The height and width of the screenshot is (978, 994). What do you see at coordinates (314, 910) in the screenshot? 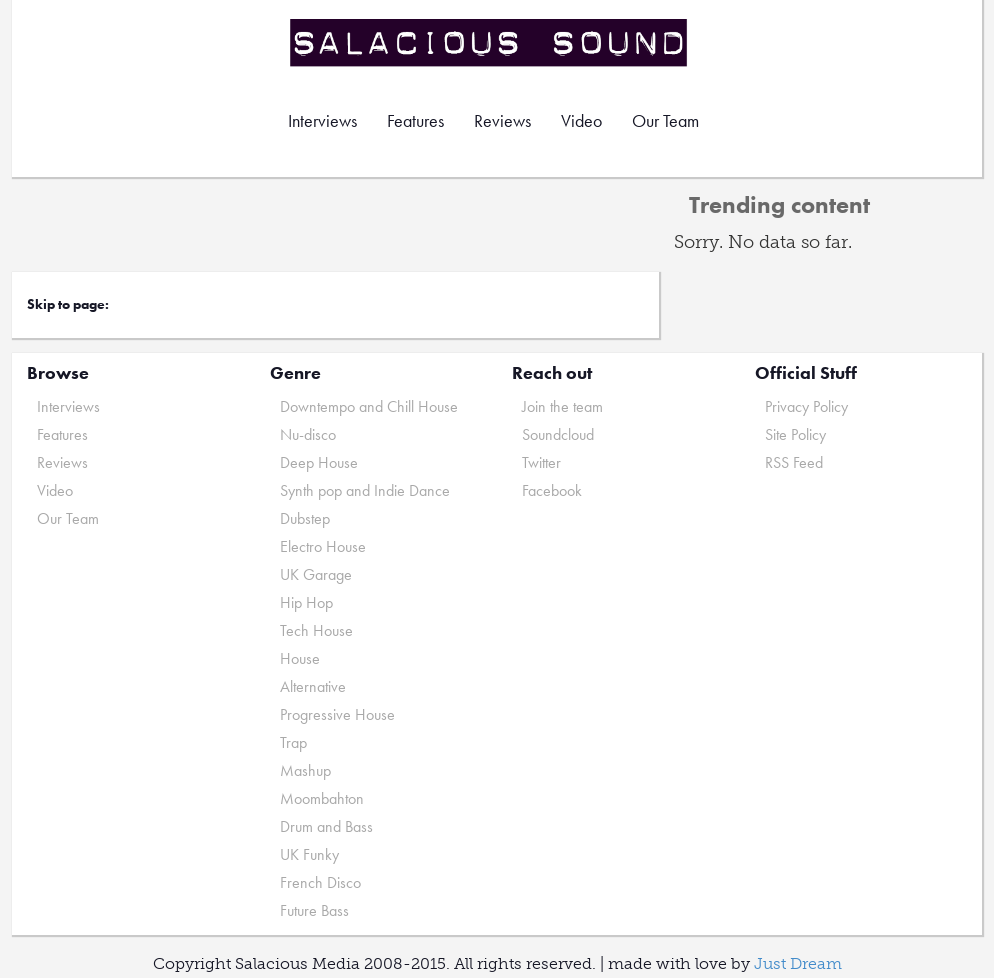
I see `Future Bass` at bounding box center [314, 910].